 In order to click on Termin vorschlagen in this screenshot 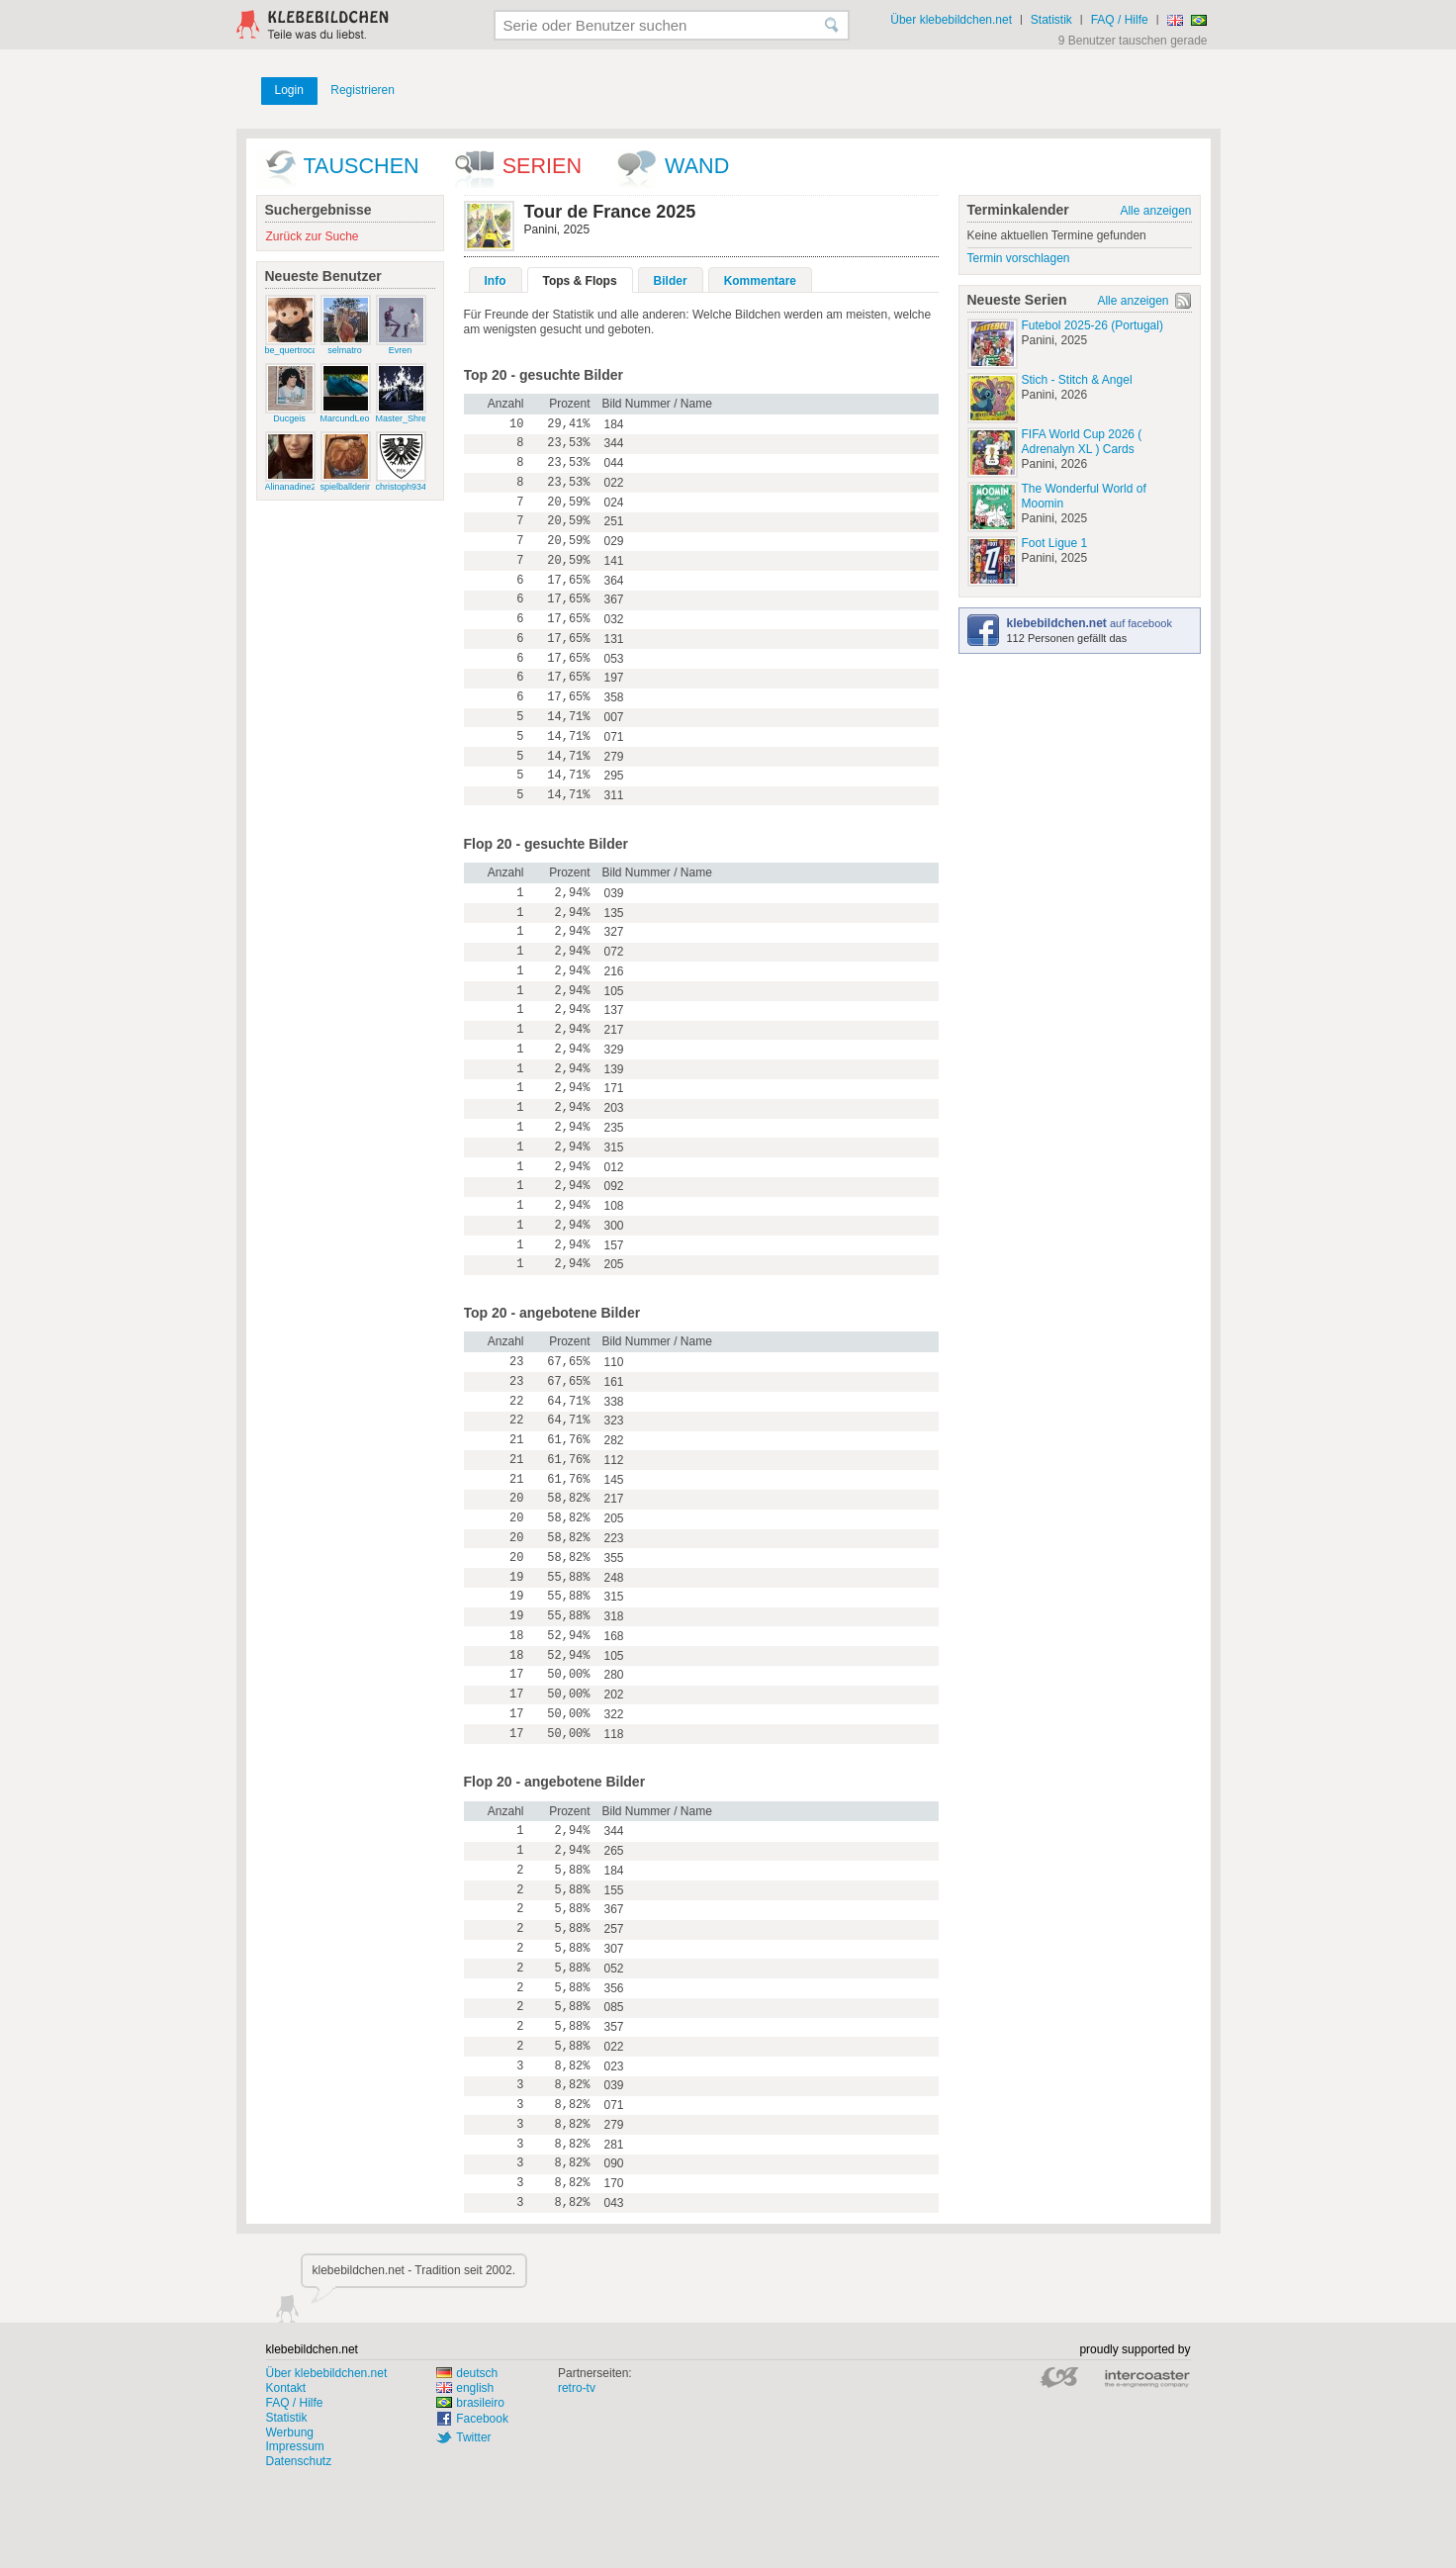, I will do `click(1018, 258)`.